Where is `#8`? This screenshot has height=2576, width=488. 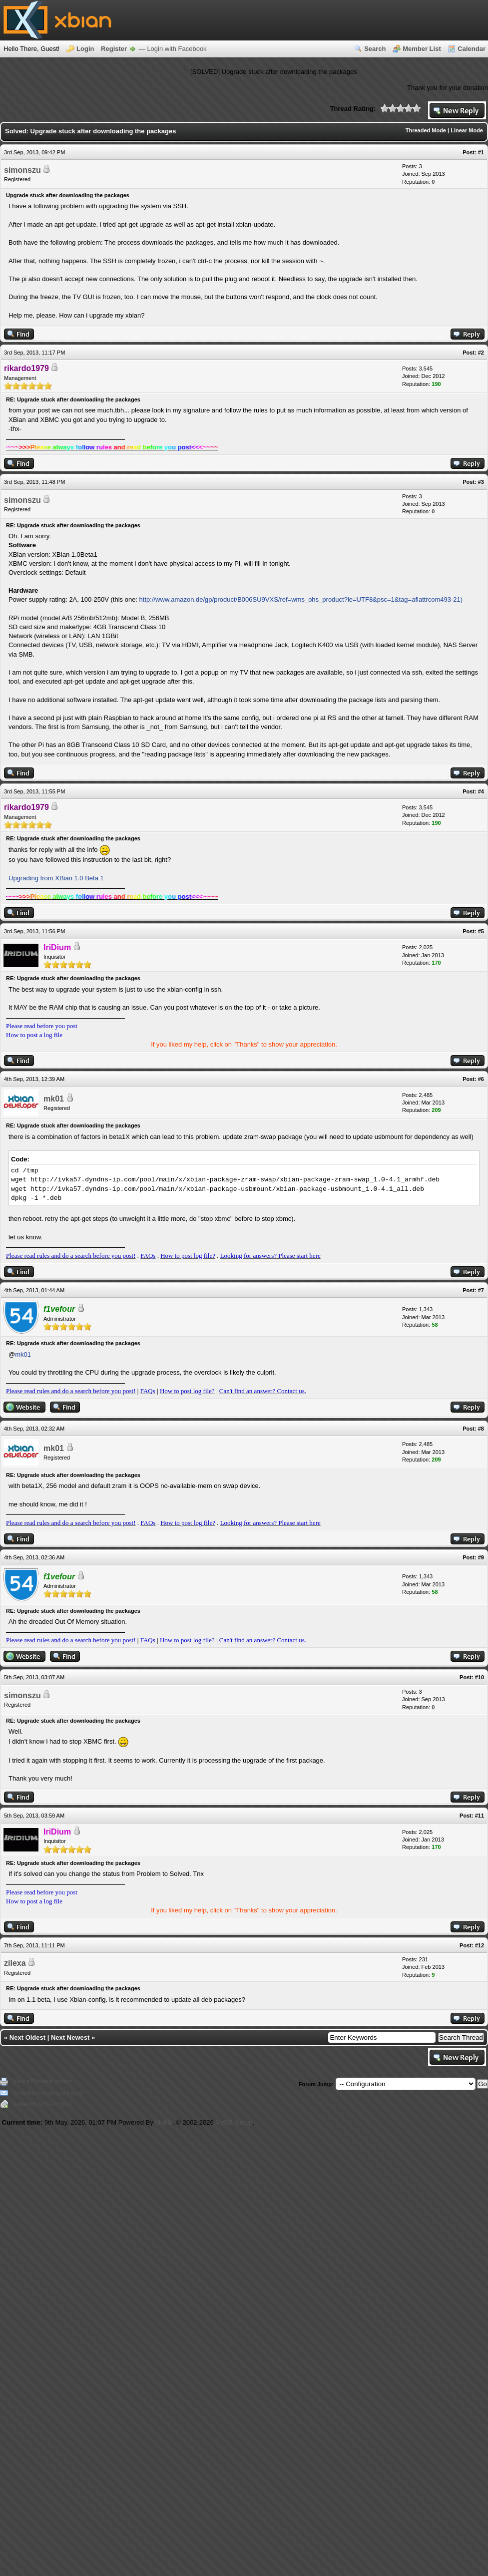 #8 is located at coordinates (481, 1429).